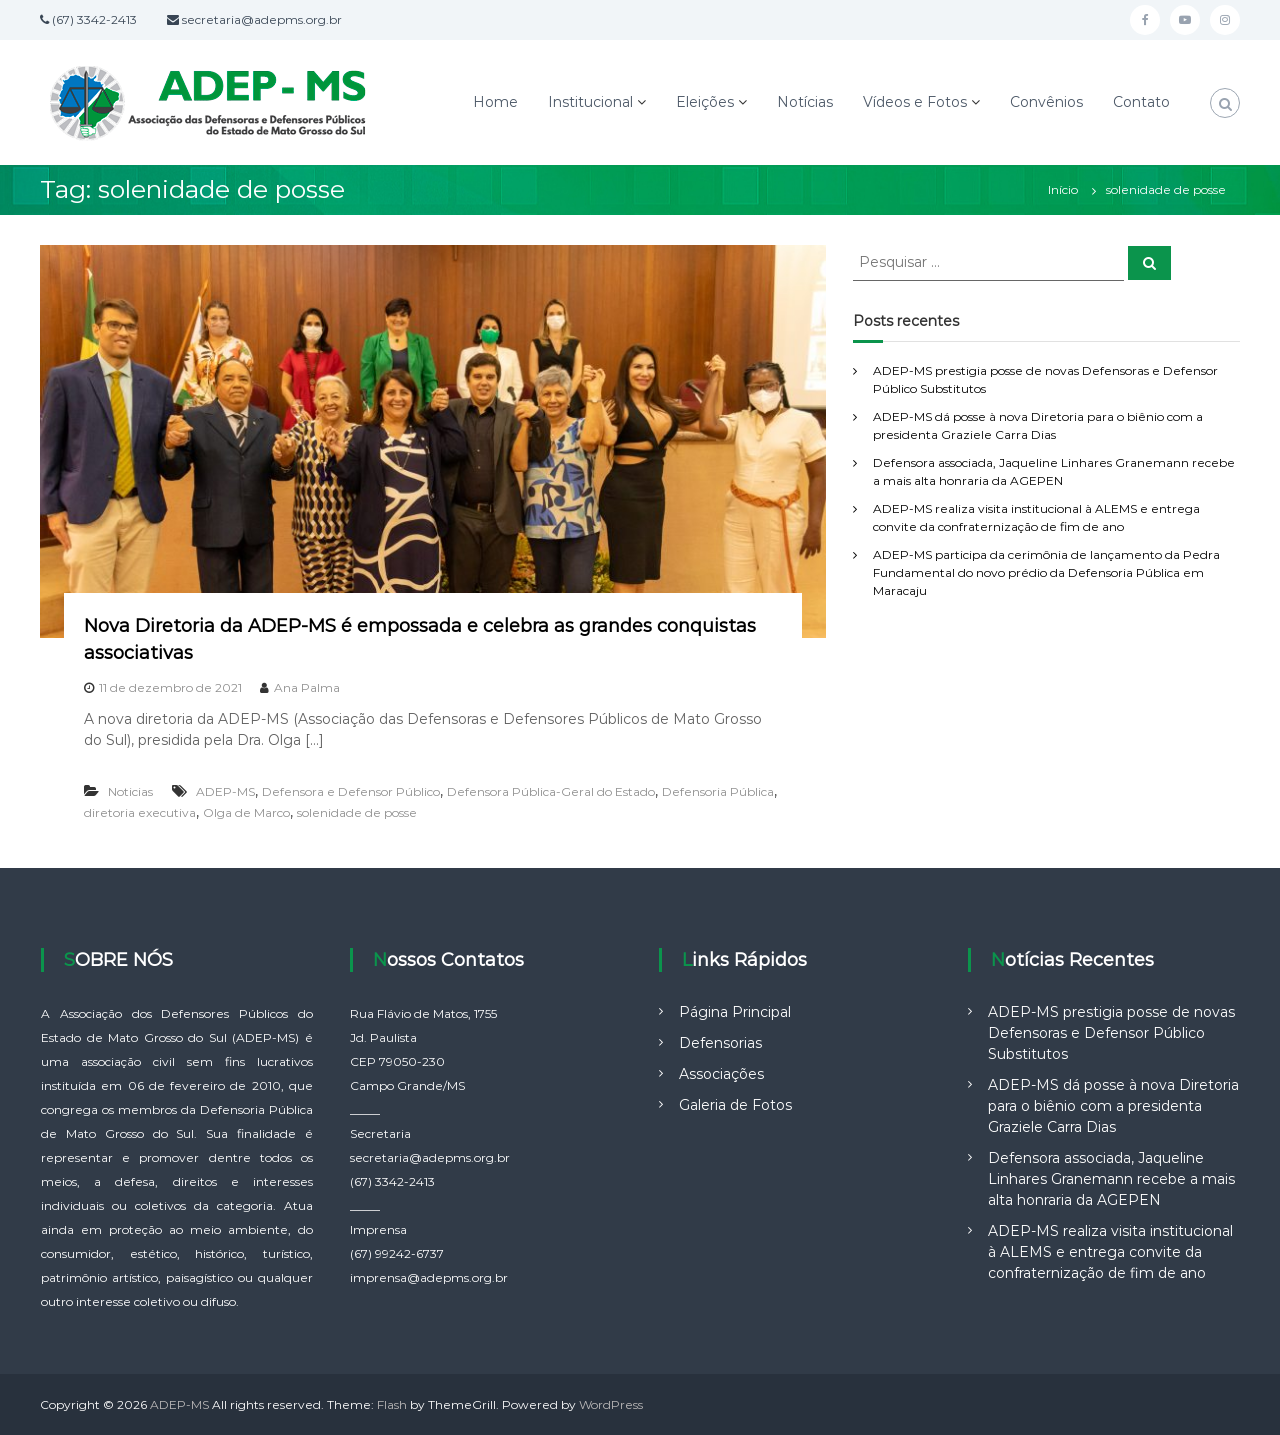 The image size is (1280, 1435). Describe the element at coordinates (721, 1074) in the screenshot. I see `Associações` at that location.